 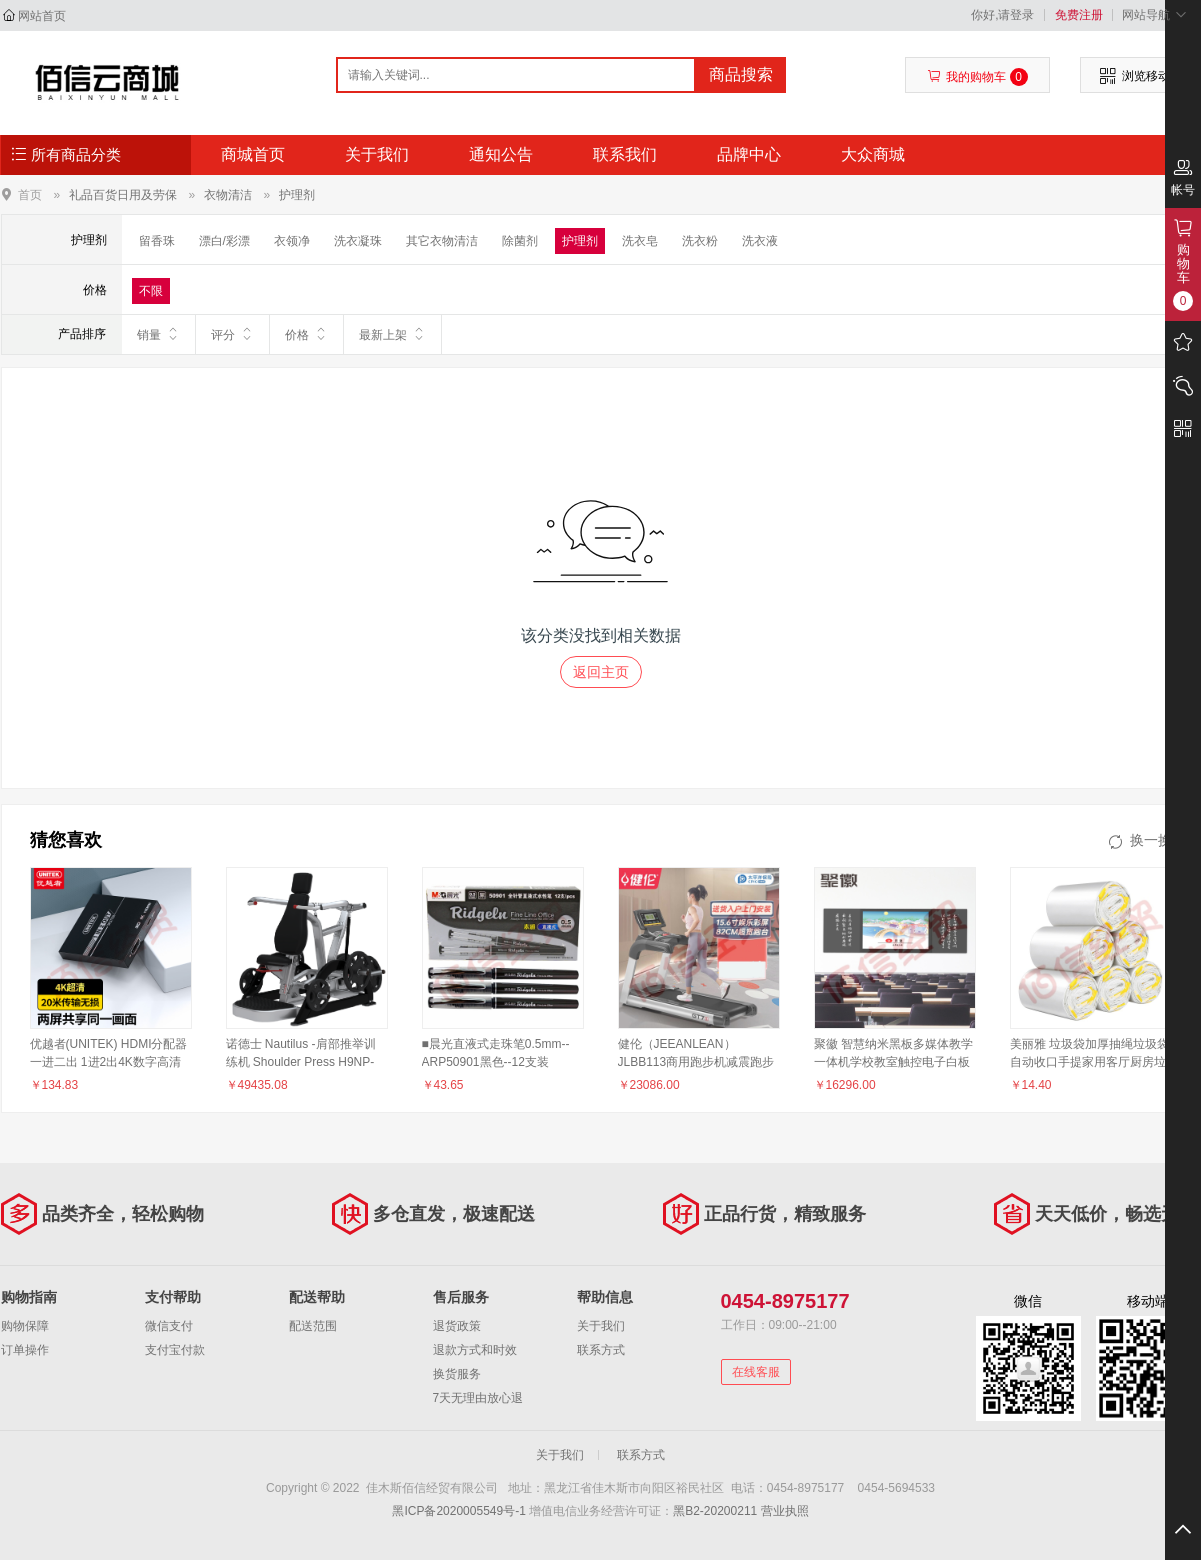 I want to click on 免费注册, so click(x=1079, y=15).